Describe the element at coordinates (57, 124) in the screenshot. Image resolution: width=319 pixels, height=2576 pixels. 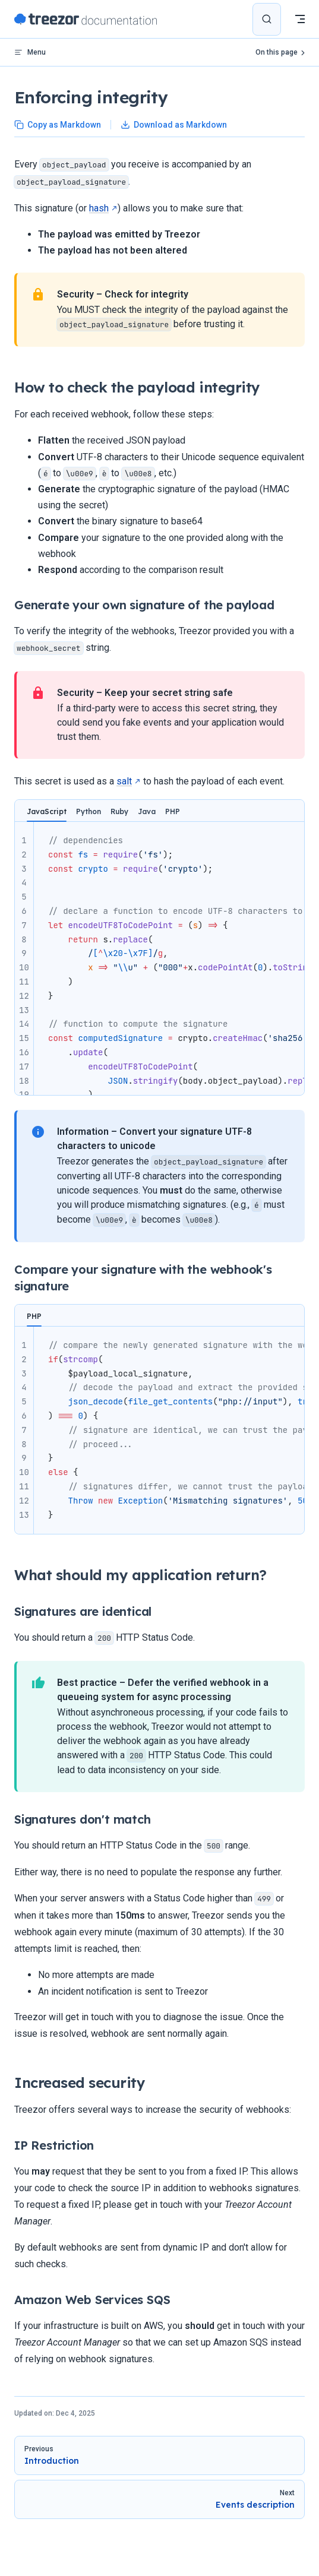
I see `Copy as Markdown` at that location.